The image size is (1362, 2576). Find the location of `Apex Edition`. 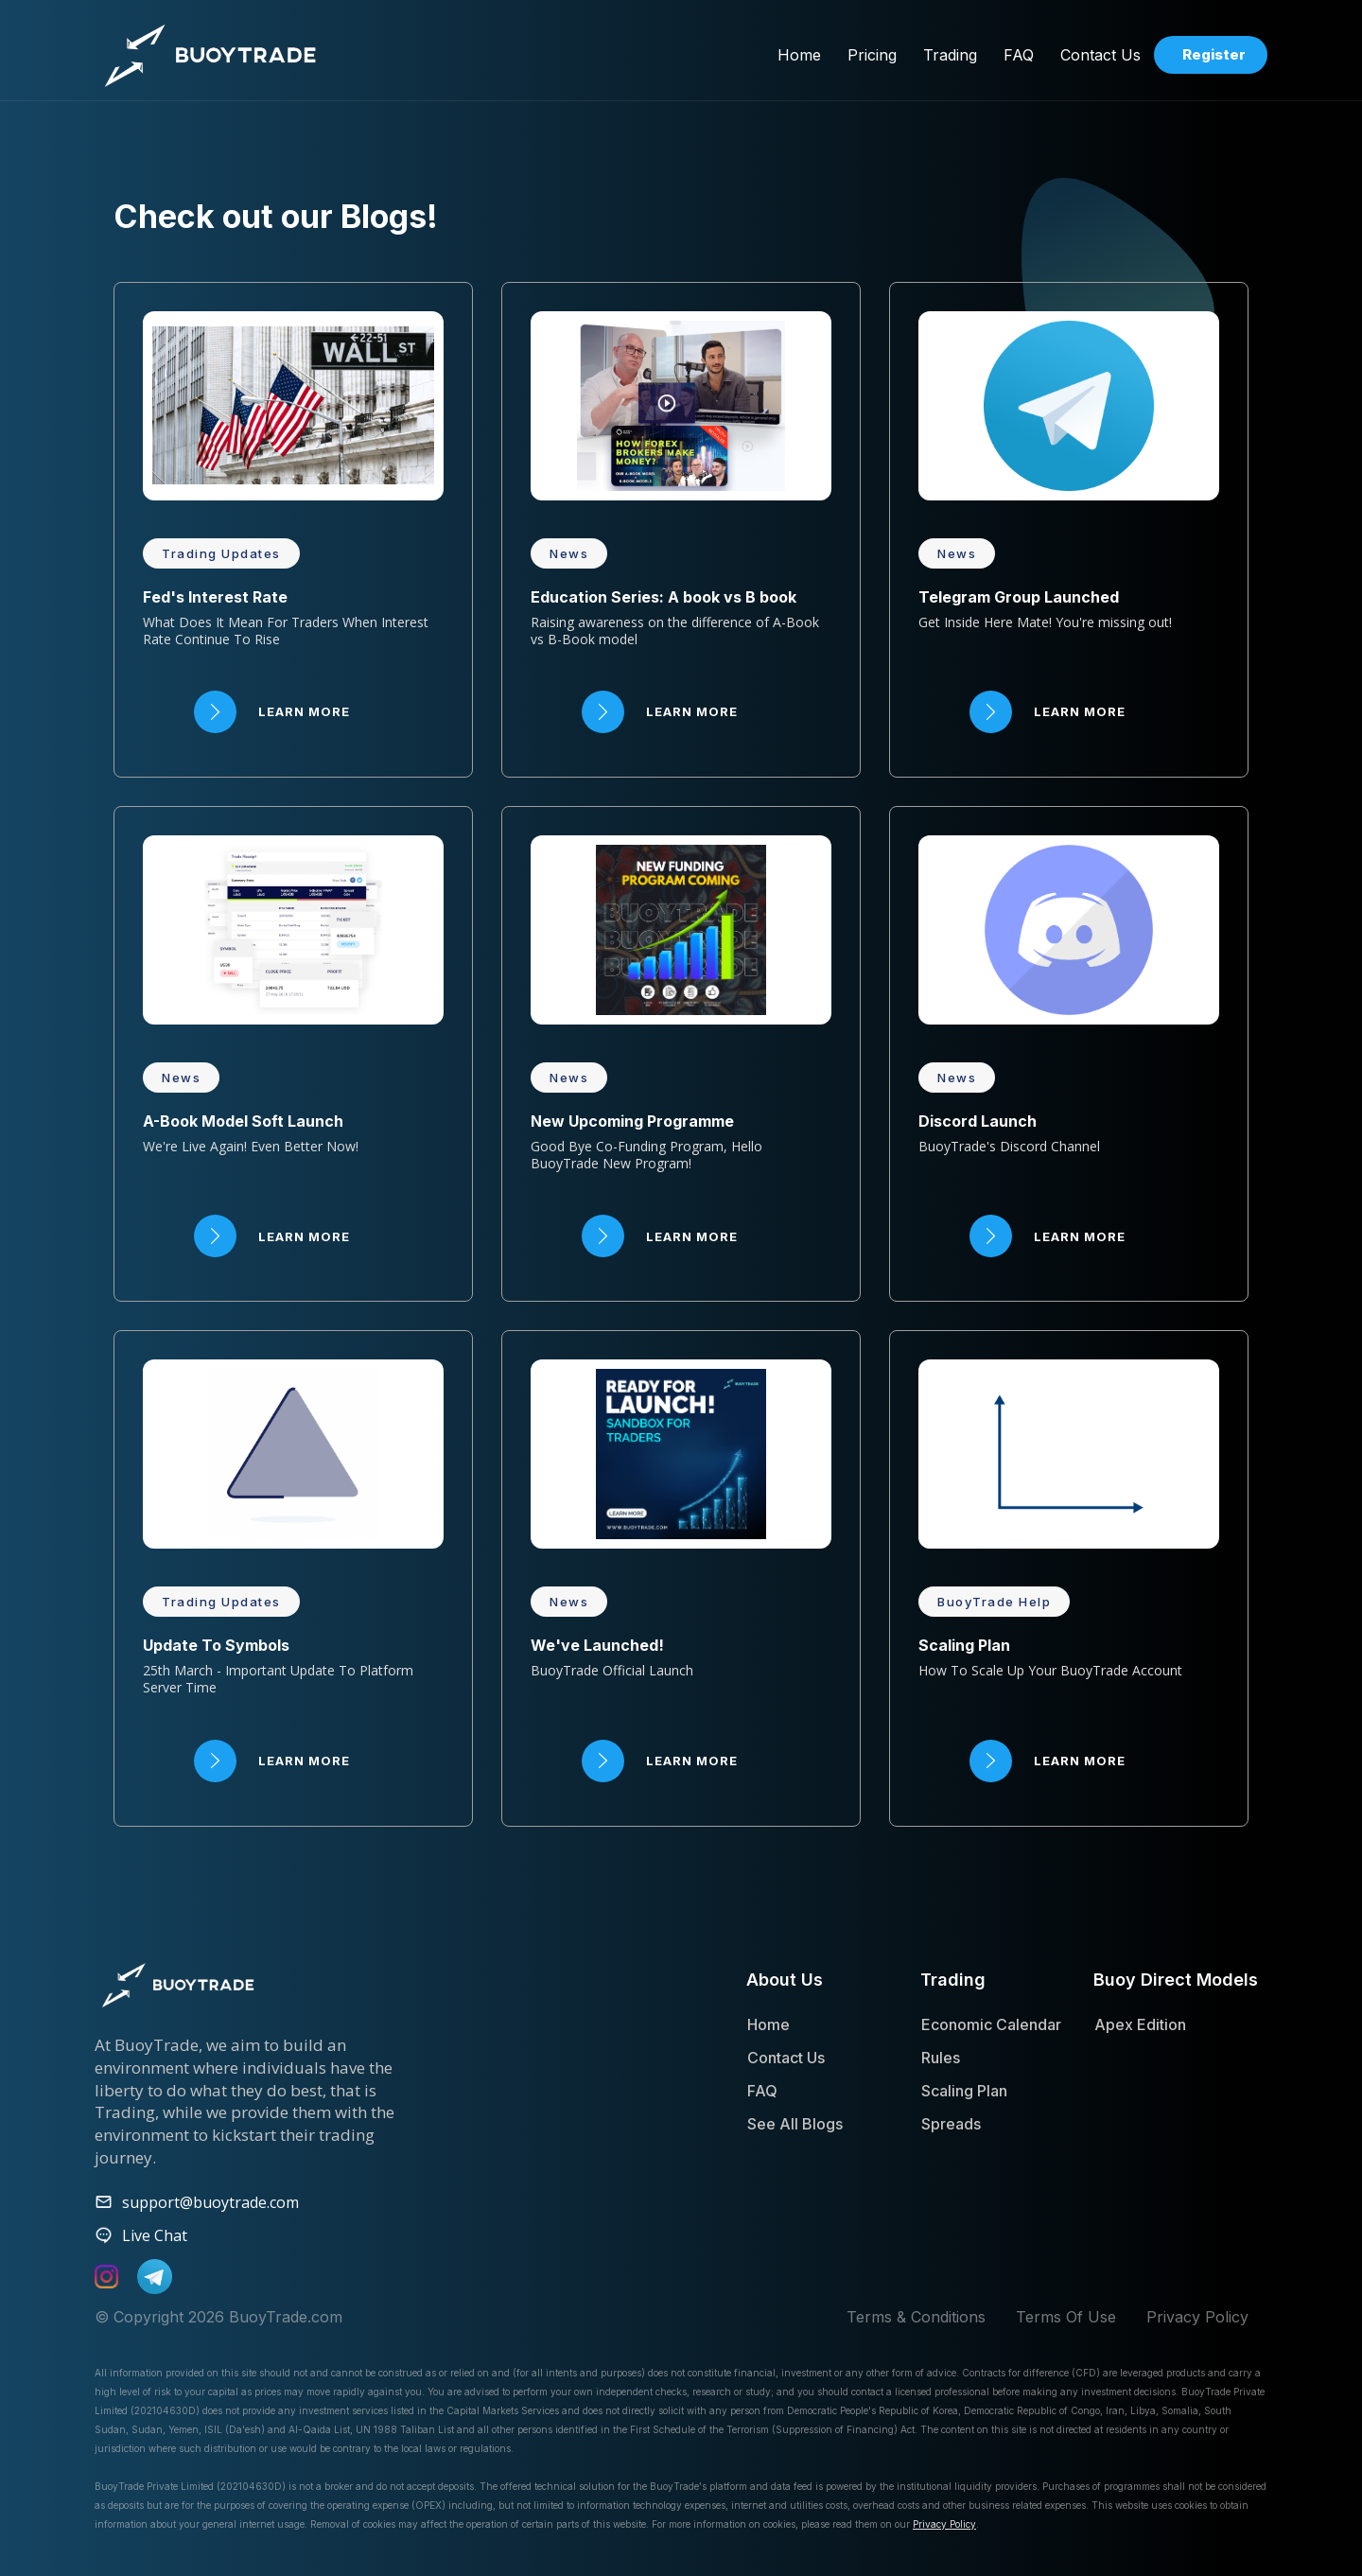

Apex Edition is located at coordinates (1140, 2024).